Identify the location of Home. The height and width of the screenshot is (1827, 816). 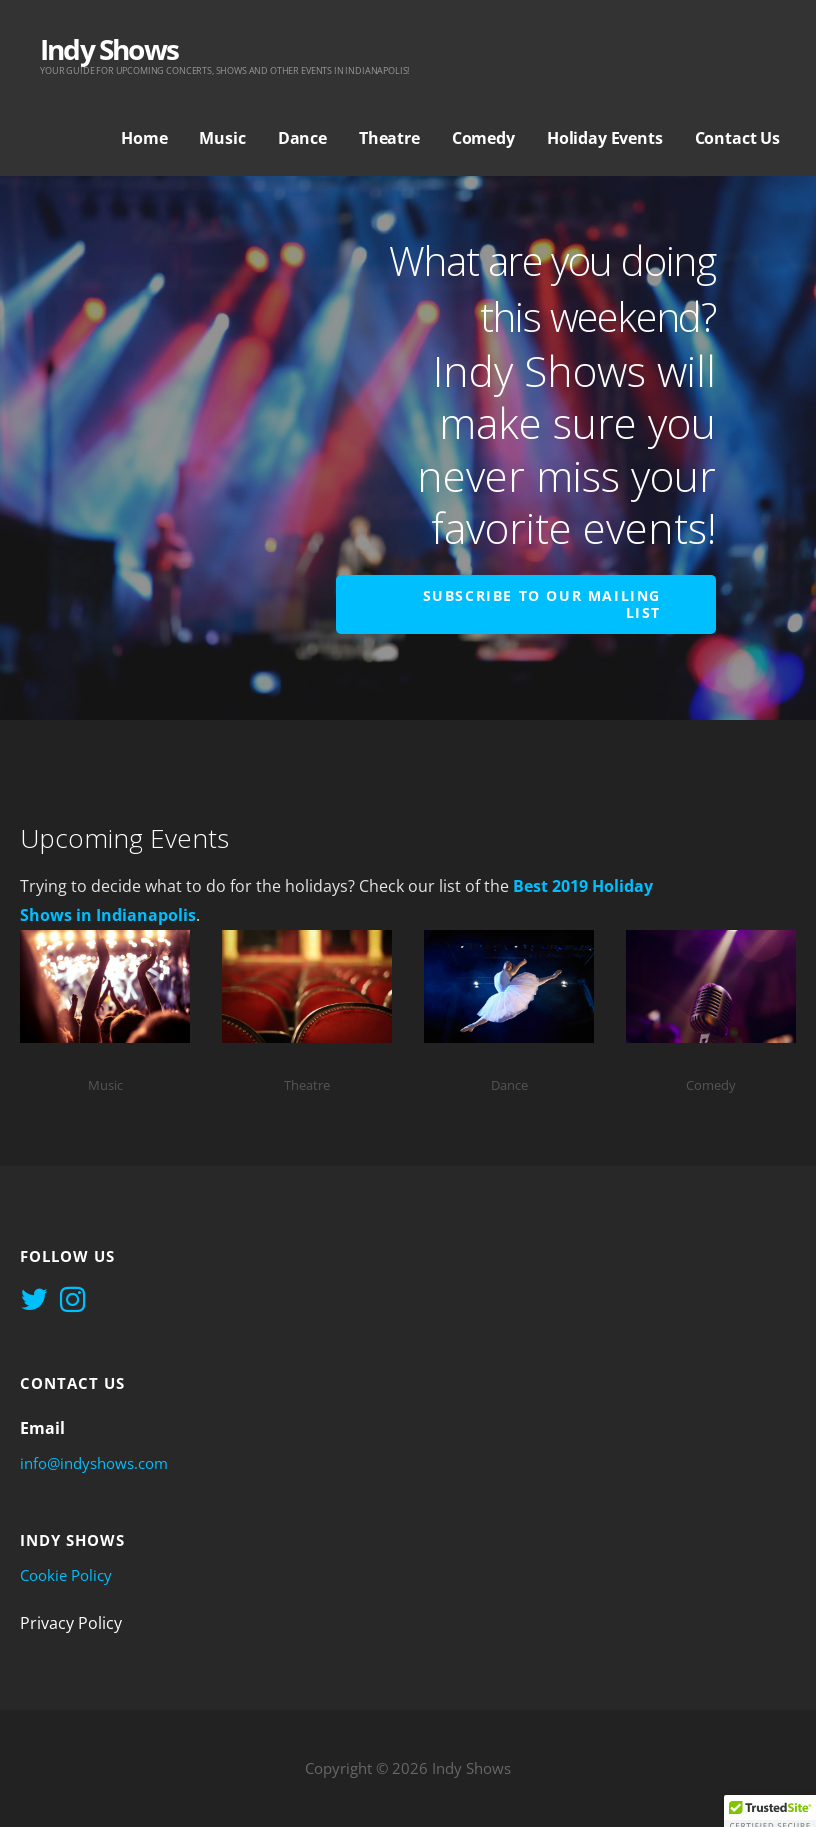
(144, 138).